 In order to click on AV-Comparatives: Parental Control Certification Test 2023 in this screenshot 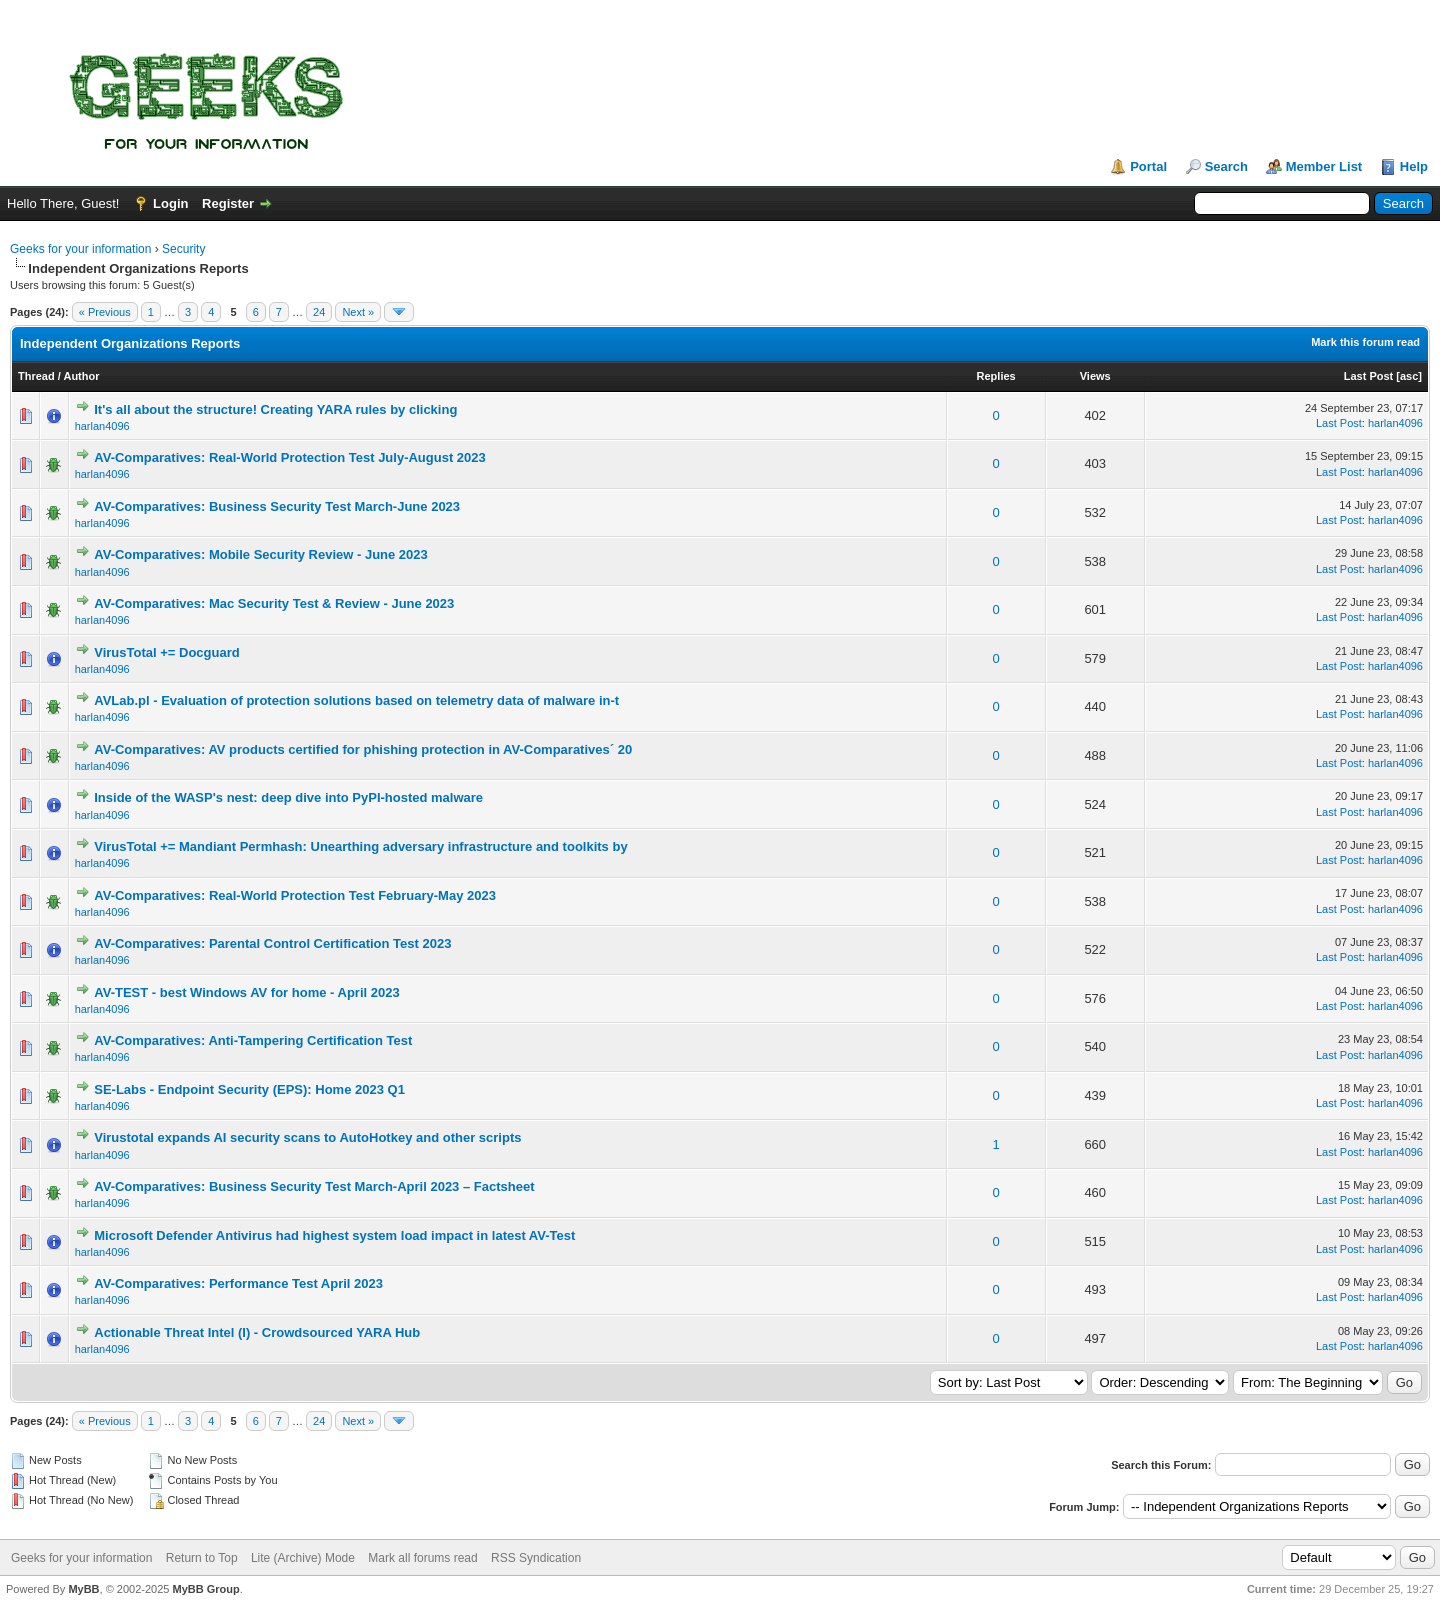, I will do `click(272, 943)`.